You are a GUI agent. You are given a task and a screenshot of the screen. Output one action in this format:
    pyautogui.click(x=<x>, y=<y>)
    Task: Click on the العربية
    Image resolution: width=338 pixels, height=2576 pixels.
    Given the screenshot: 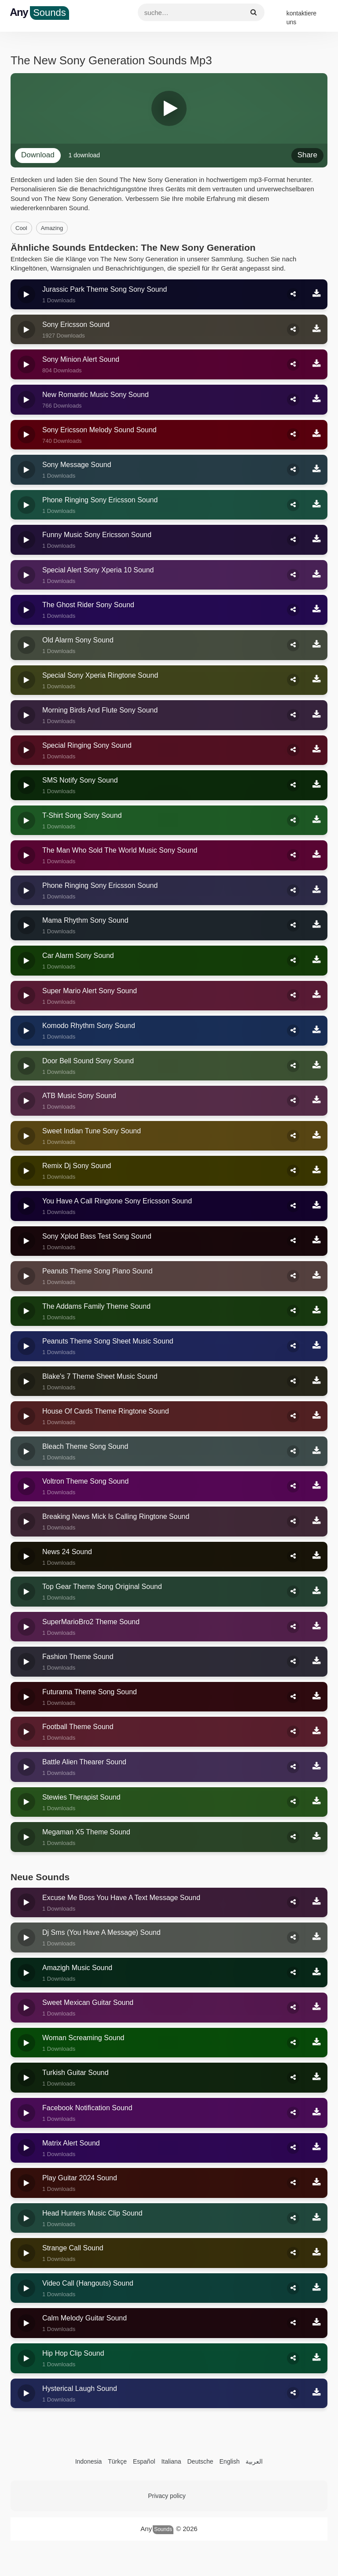 What is the action you would take?
    pyautogui.click(x=254, y=2461)
    